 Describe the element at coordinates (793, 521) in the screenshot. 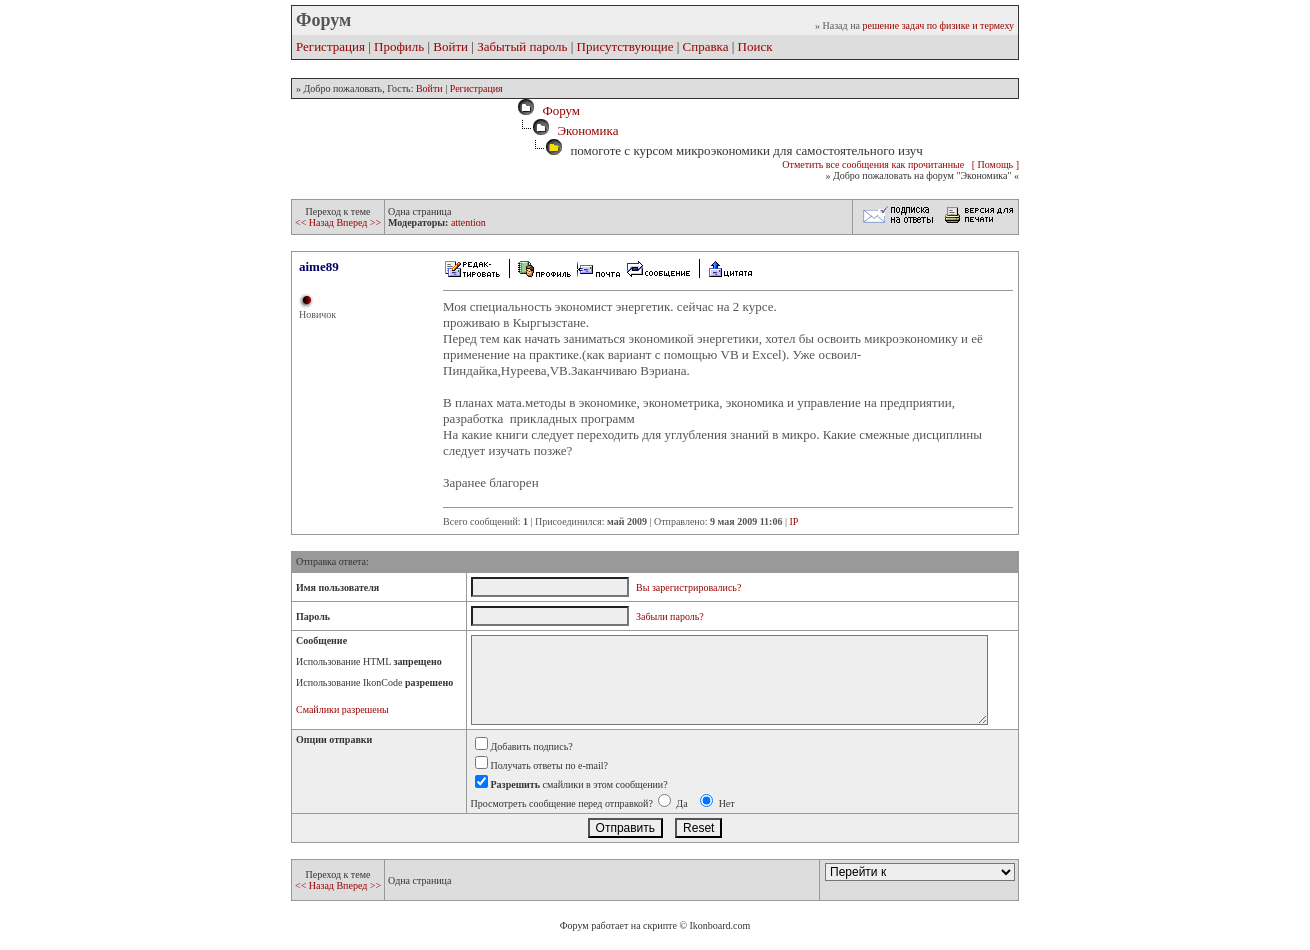

I see `IP` at that location.